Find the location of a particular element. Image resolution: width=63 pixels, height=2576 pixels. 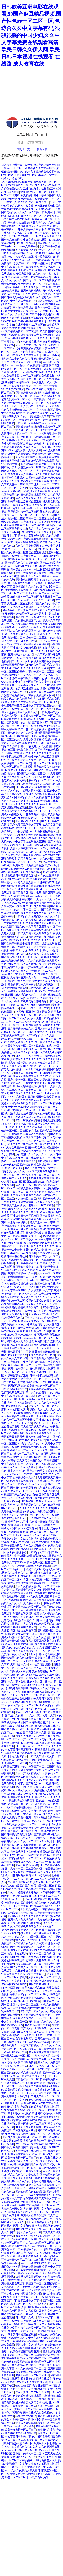

日韩中文字幕三级在线 is located at coordinates (41, 2065).